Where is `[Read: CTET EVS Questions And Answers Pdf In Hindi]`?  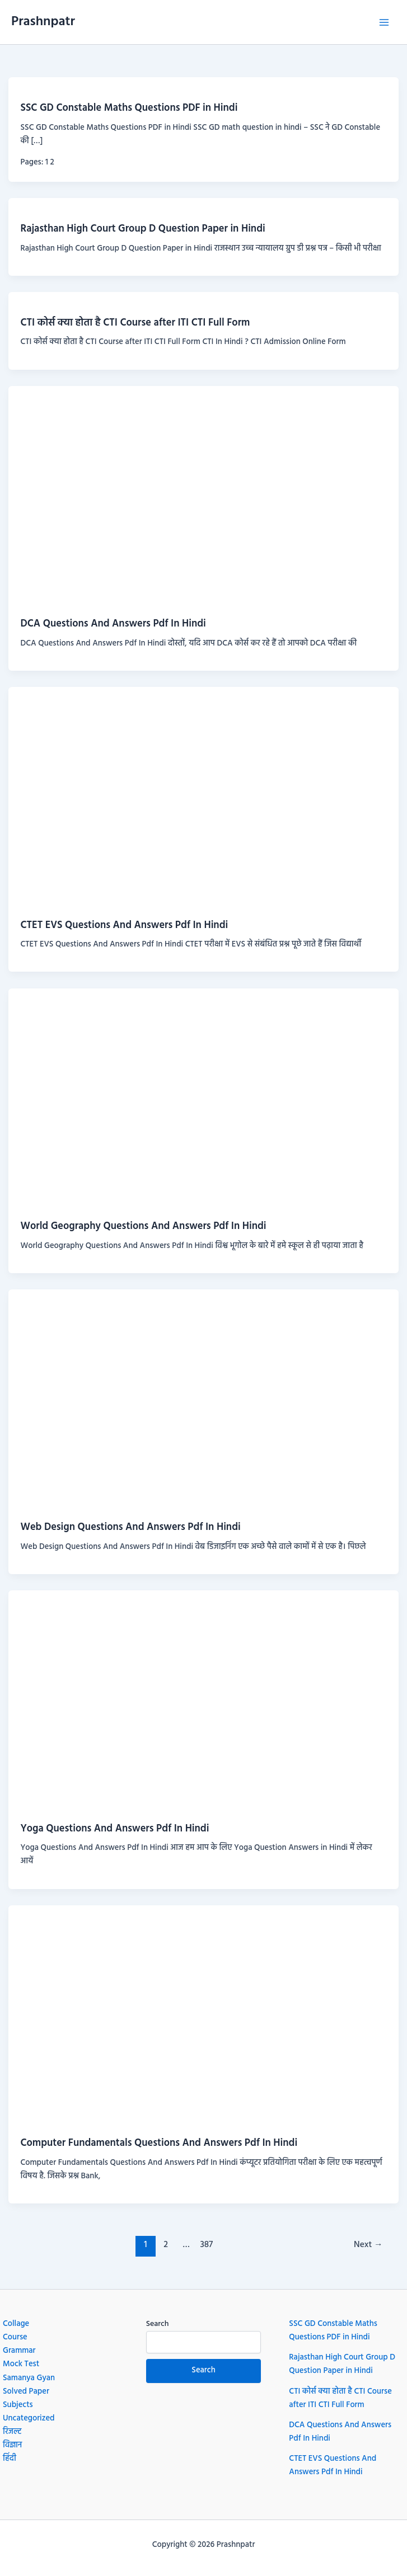
[Read: CTET EVS Questions And Answers Pdf In Hindi] is located at coordinates (203, 796).